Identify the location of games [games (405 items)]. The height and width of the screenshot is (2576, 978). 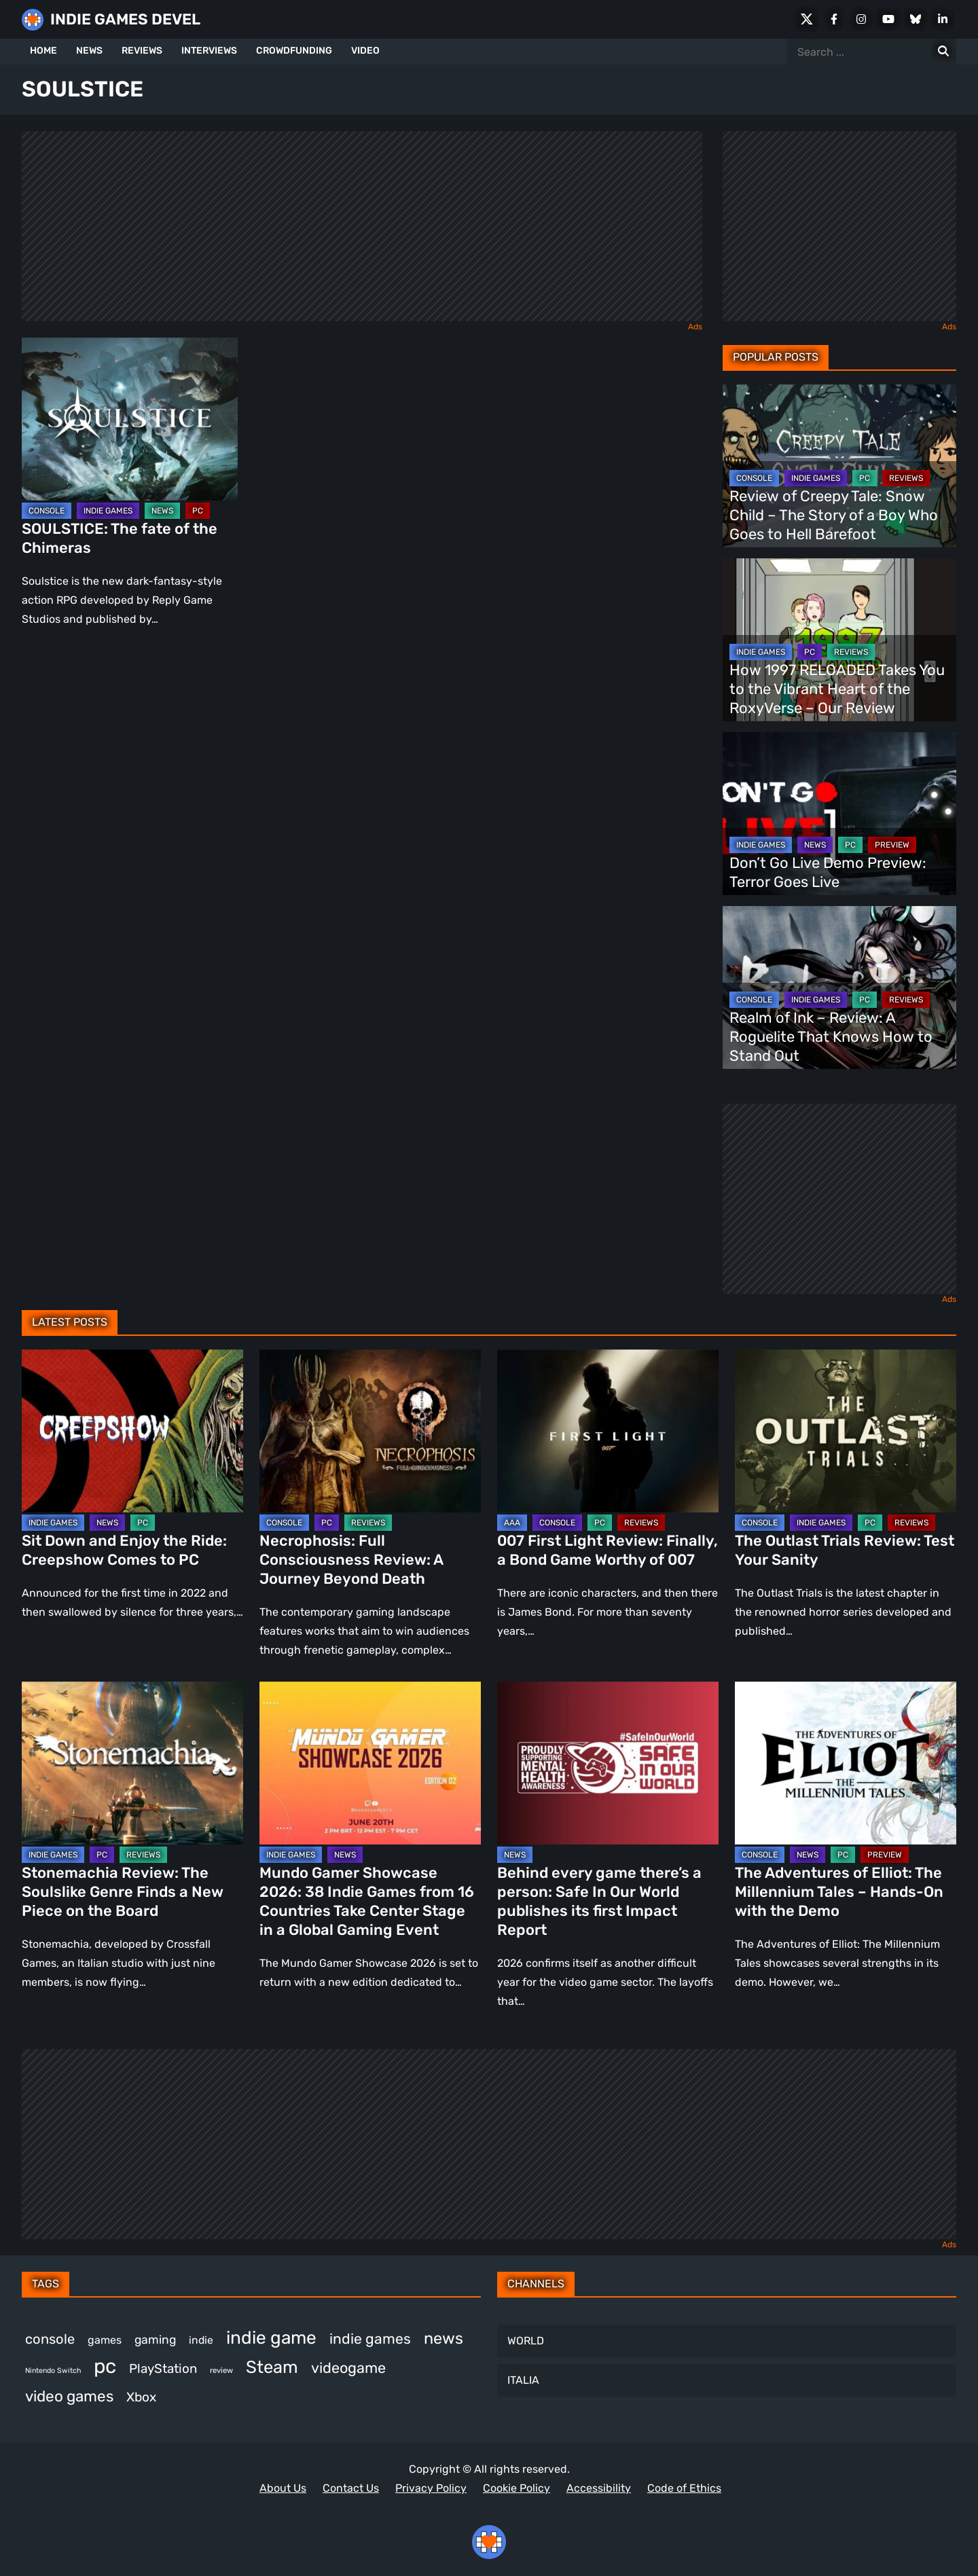
(105, 2340).